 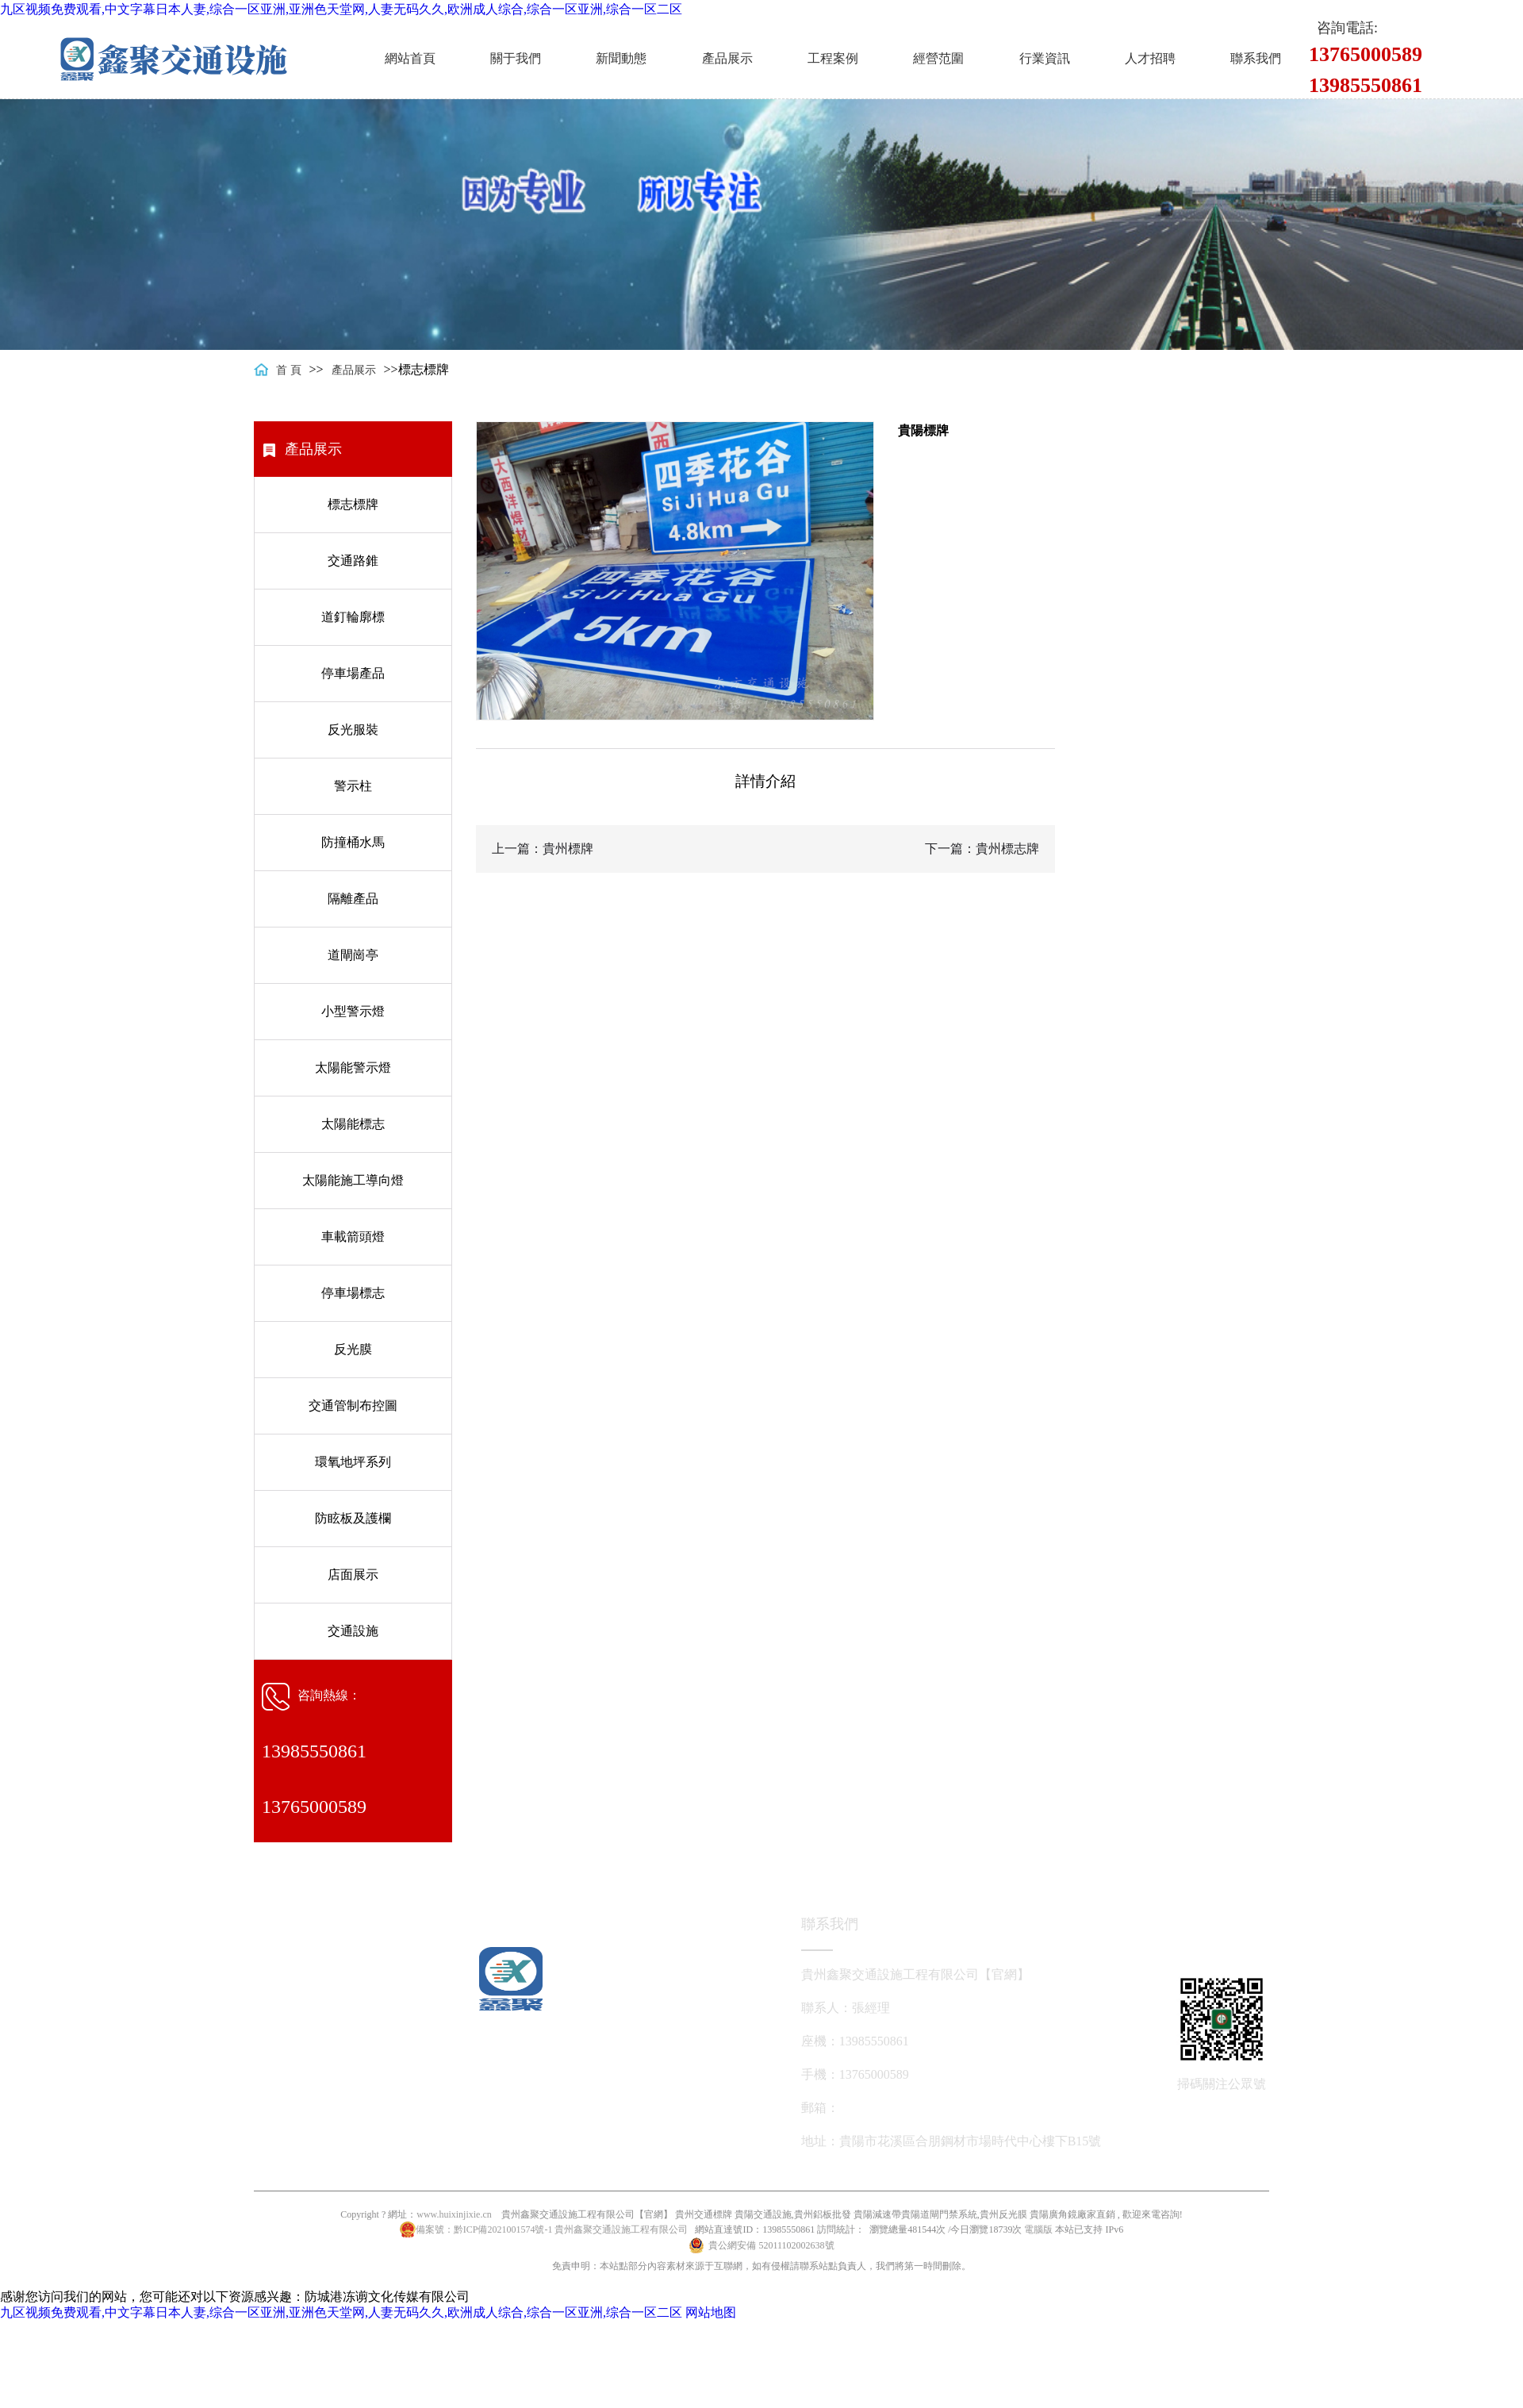 What do you see at coordinates (552, 2229) in the screenshot?
I see `備案號：黔ICP備2021001574號-1 貴州鑫聚交通設施工程有限公司` at bounding box center [552, 2229].